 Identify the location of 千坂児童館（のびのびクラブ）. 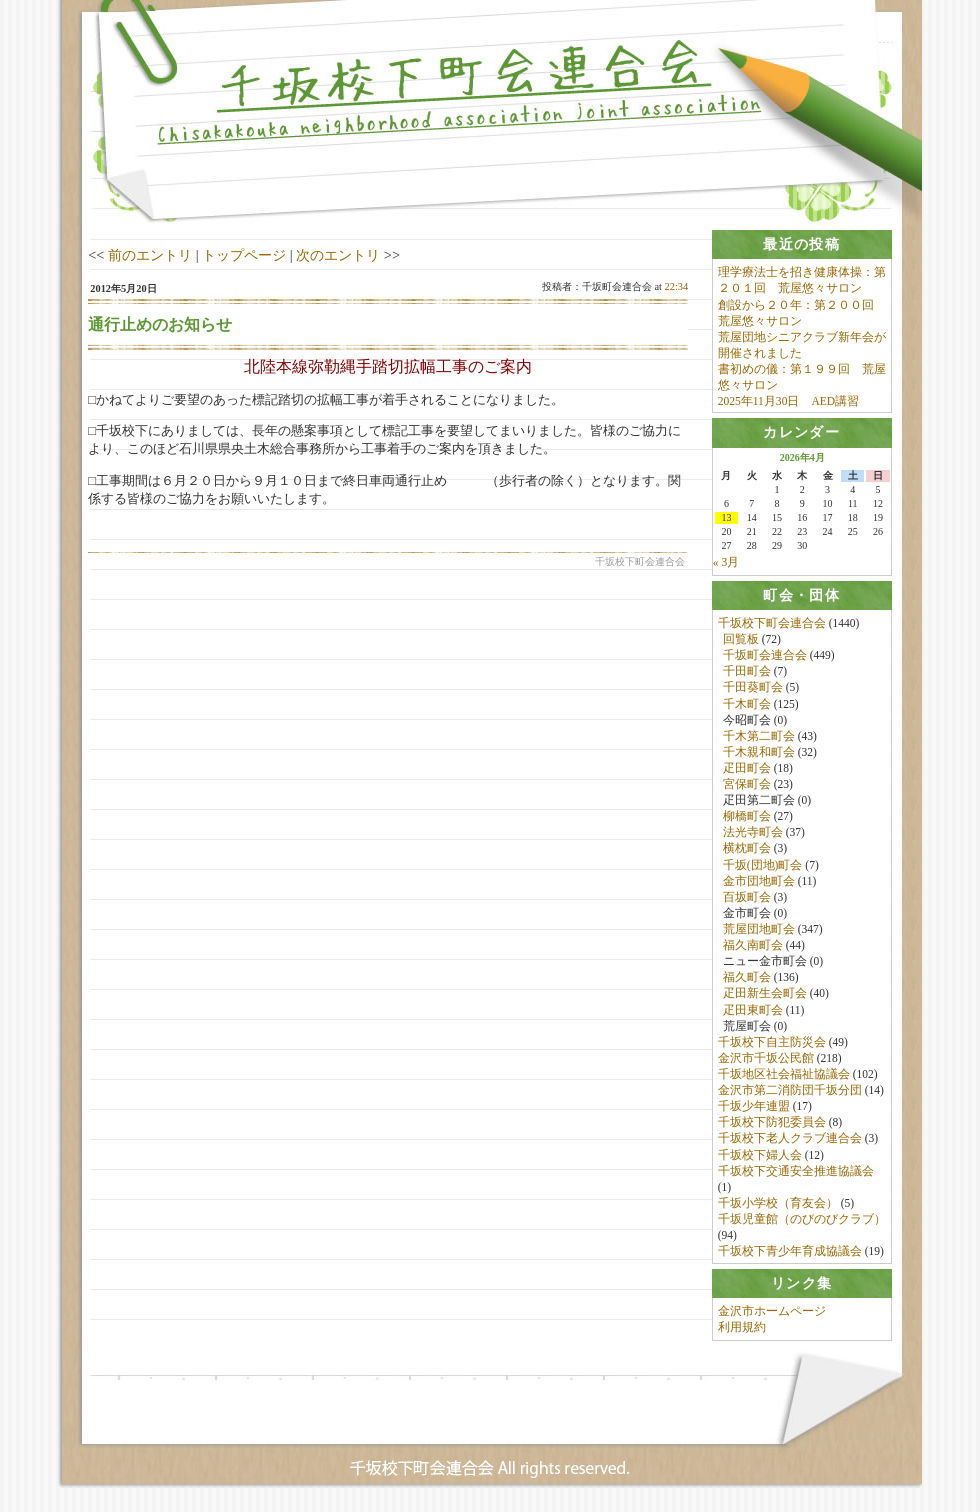
(802, 1221).